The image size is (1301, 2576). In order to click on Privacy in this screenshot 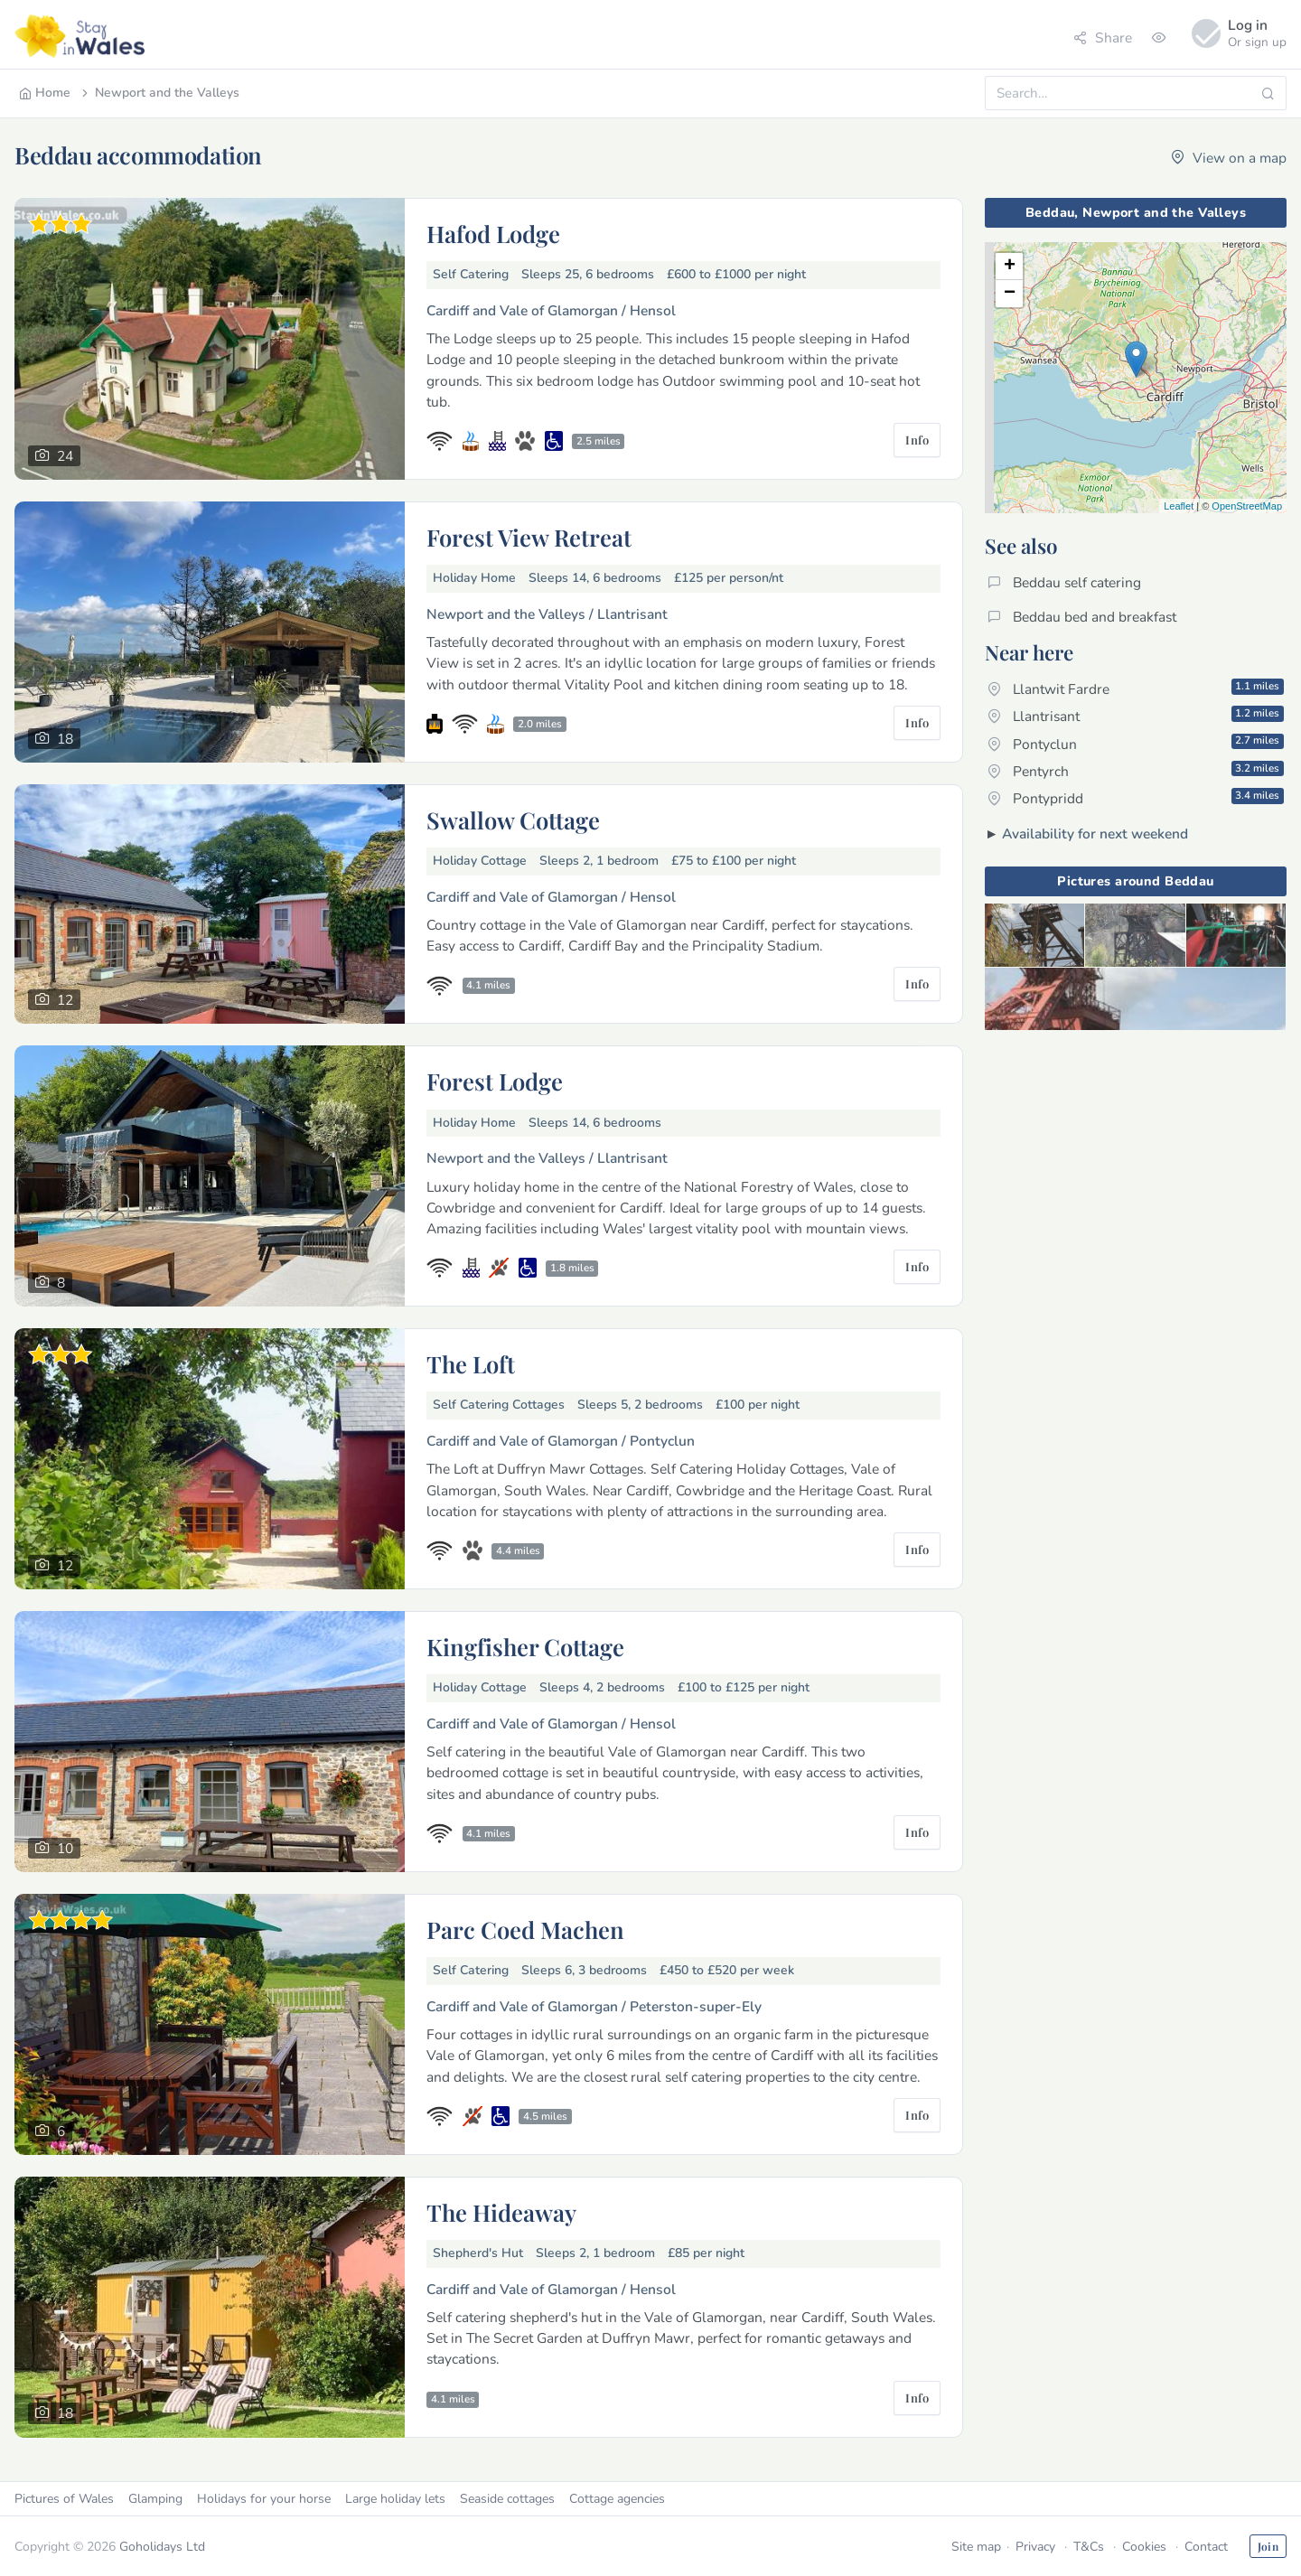, I will do `click(1035, 2546)`.